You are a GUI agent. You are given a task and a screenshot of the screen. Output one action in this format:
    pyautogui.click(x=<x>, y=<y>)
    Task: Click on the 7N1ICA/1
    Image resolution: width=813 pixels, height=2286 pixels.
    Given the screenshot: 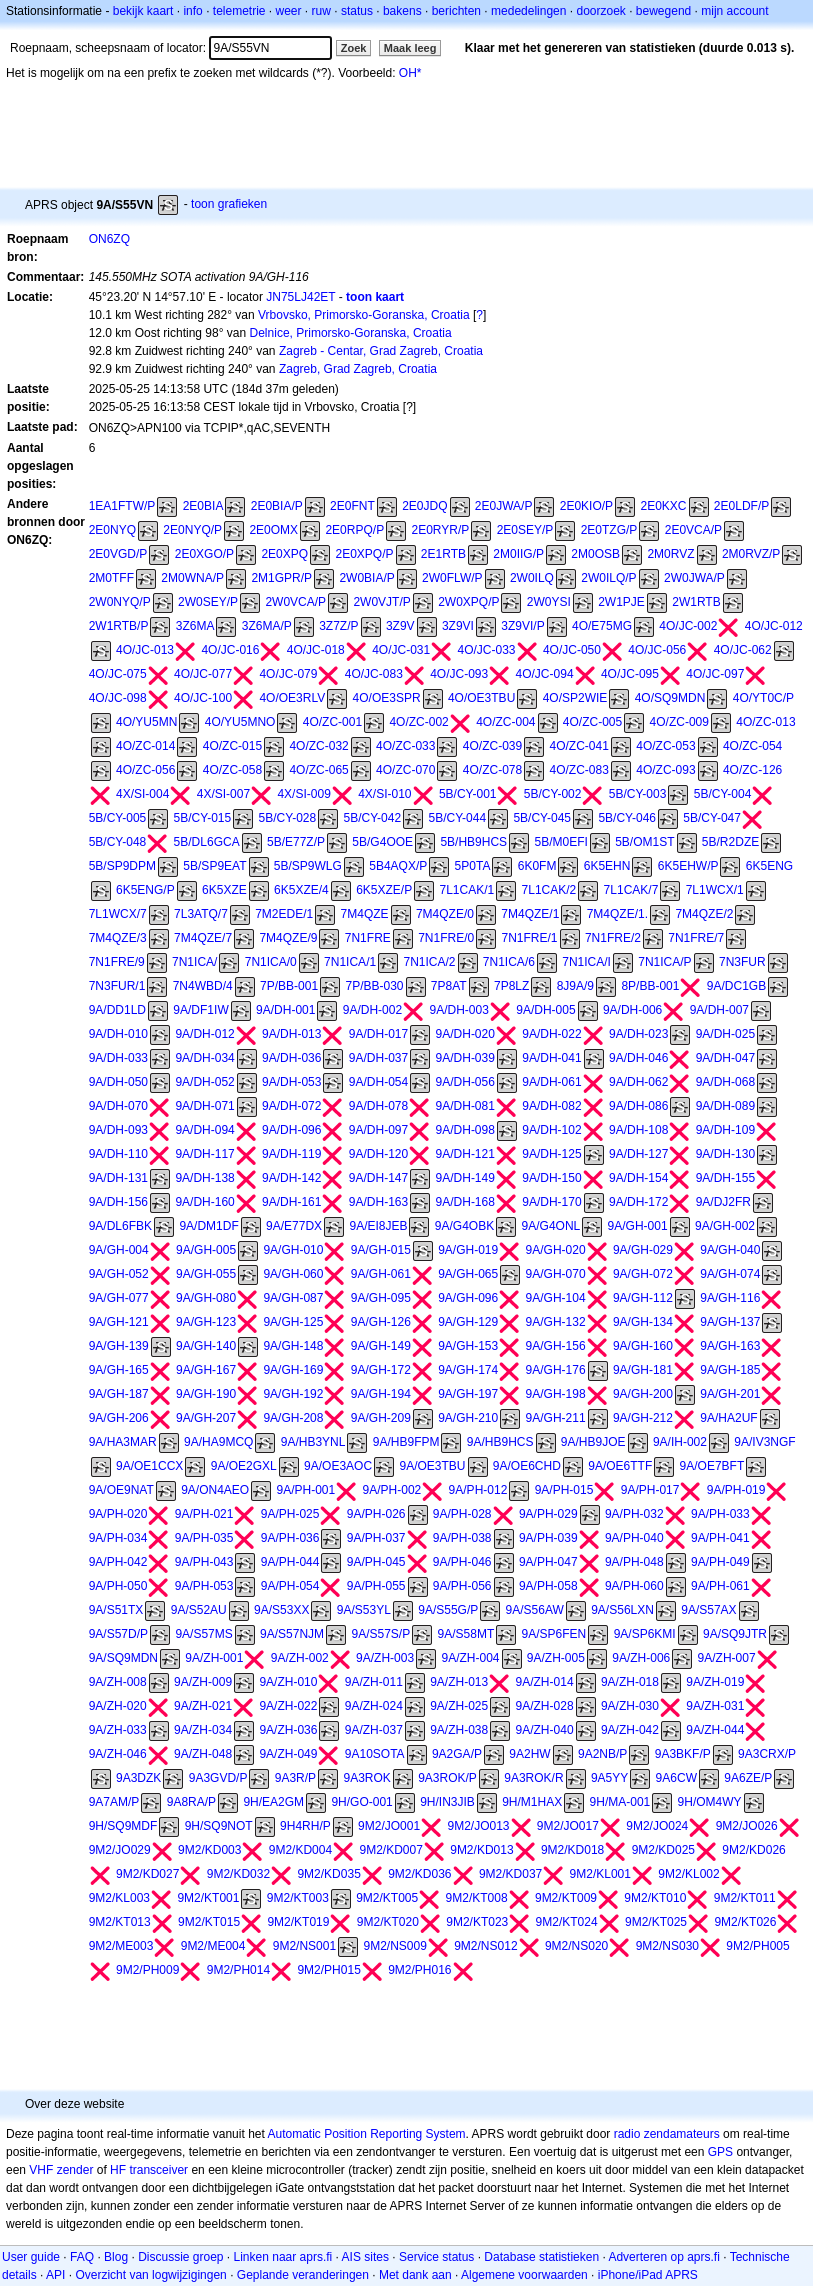 What is the action you would take?
    pyautogui.click(x=350, y=962)
    